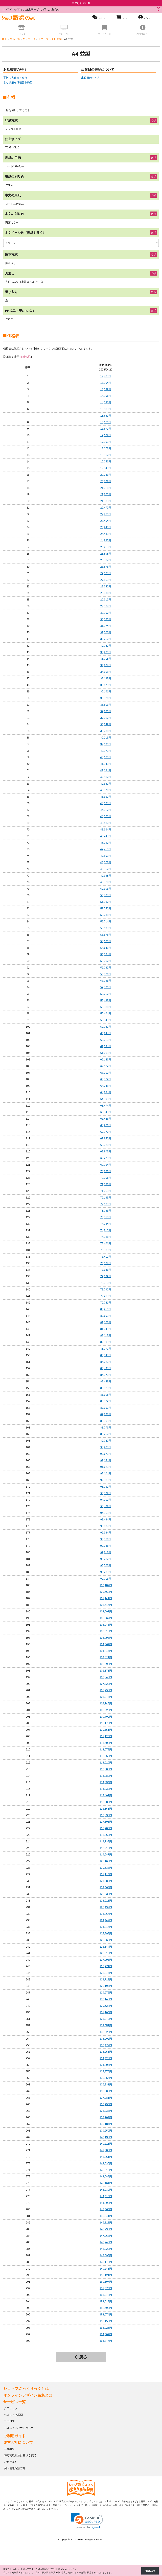 This screenshot has height=2576, width=162. Describe the element at coordinates (105, 527) in the screenshot. I see `23,943円` at that location.